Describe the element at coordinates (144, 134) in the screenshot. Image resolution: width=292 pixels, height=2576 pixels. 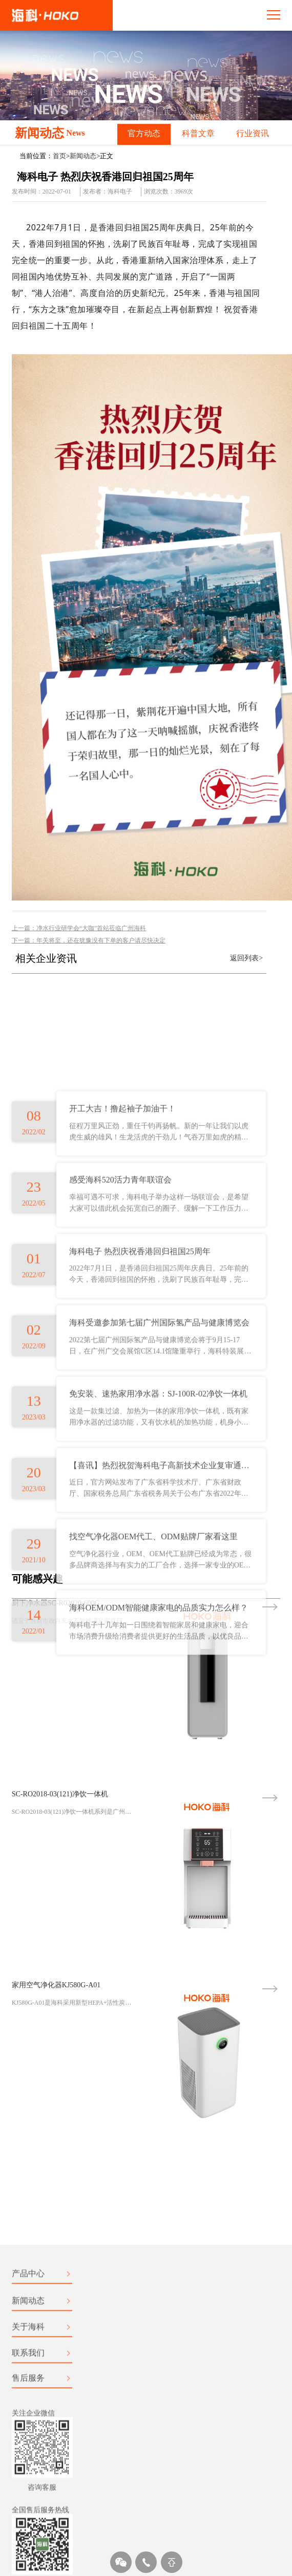
I see `官方动态` at that location.